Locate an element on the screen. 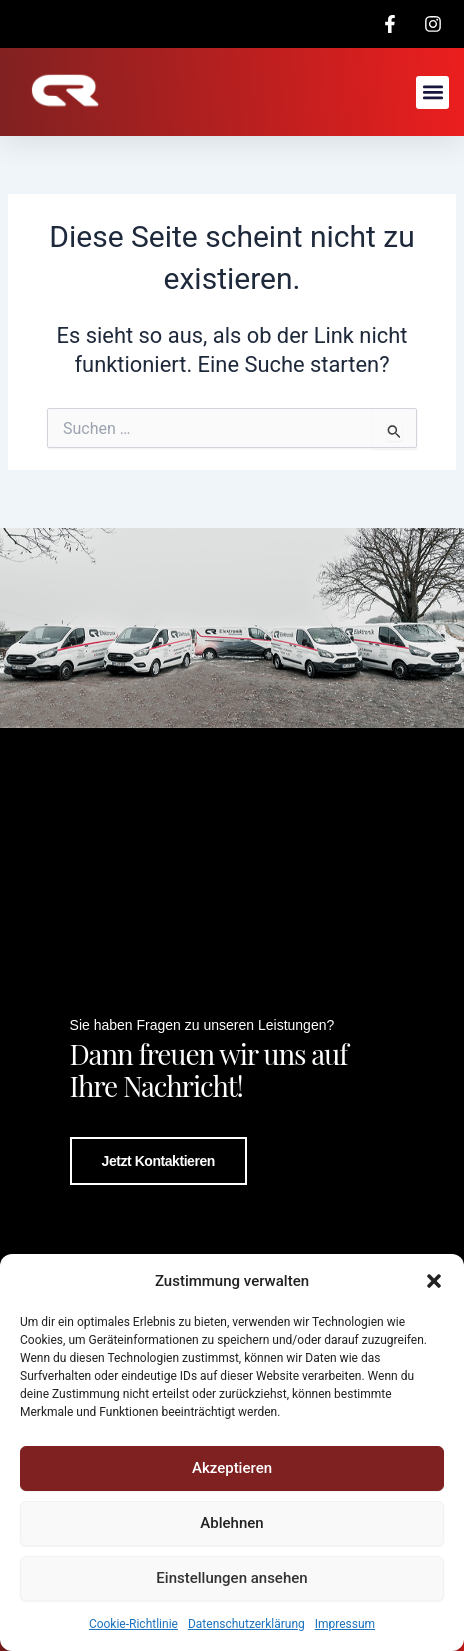  Akzeptieren is located at coordinates (232, 1468).